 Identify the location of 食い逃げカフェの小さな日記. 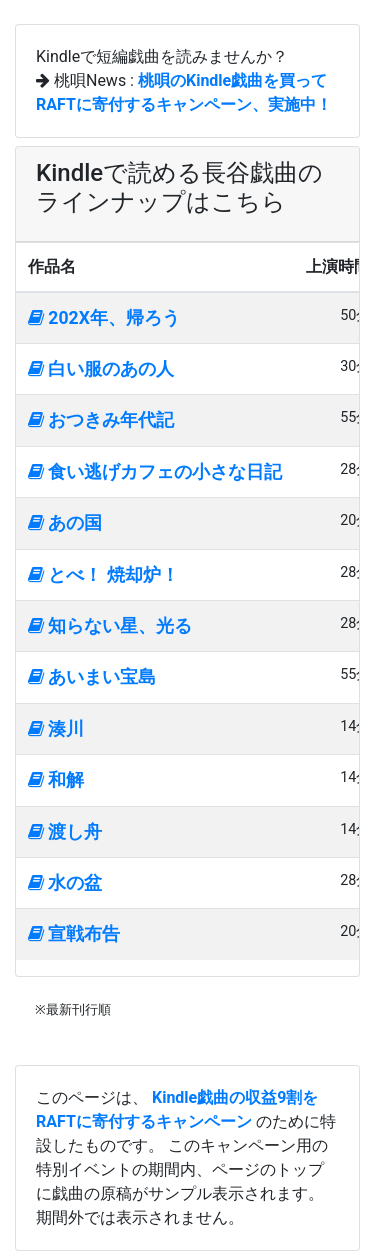
(155, 472).